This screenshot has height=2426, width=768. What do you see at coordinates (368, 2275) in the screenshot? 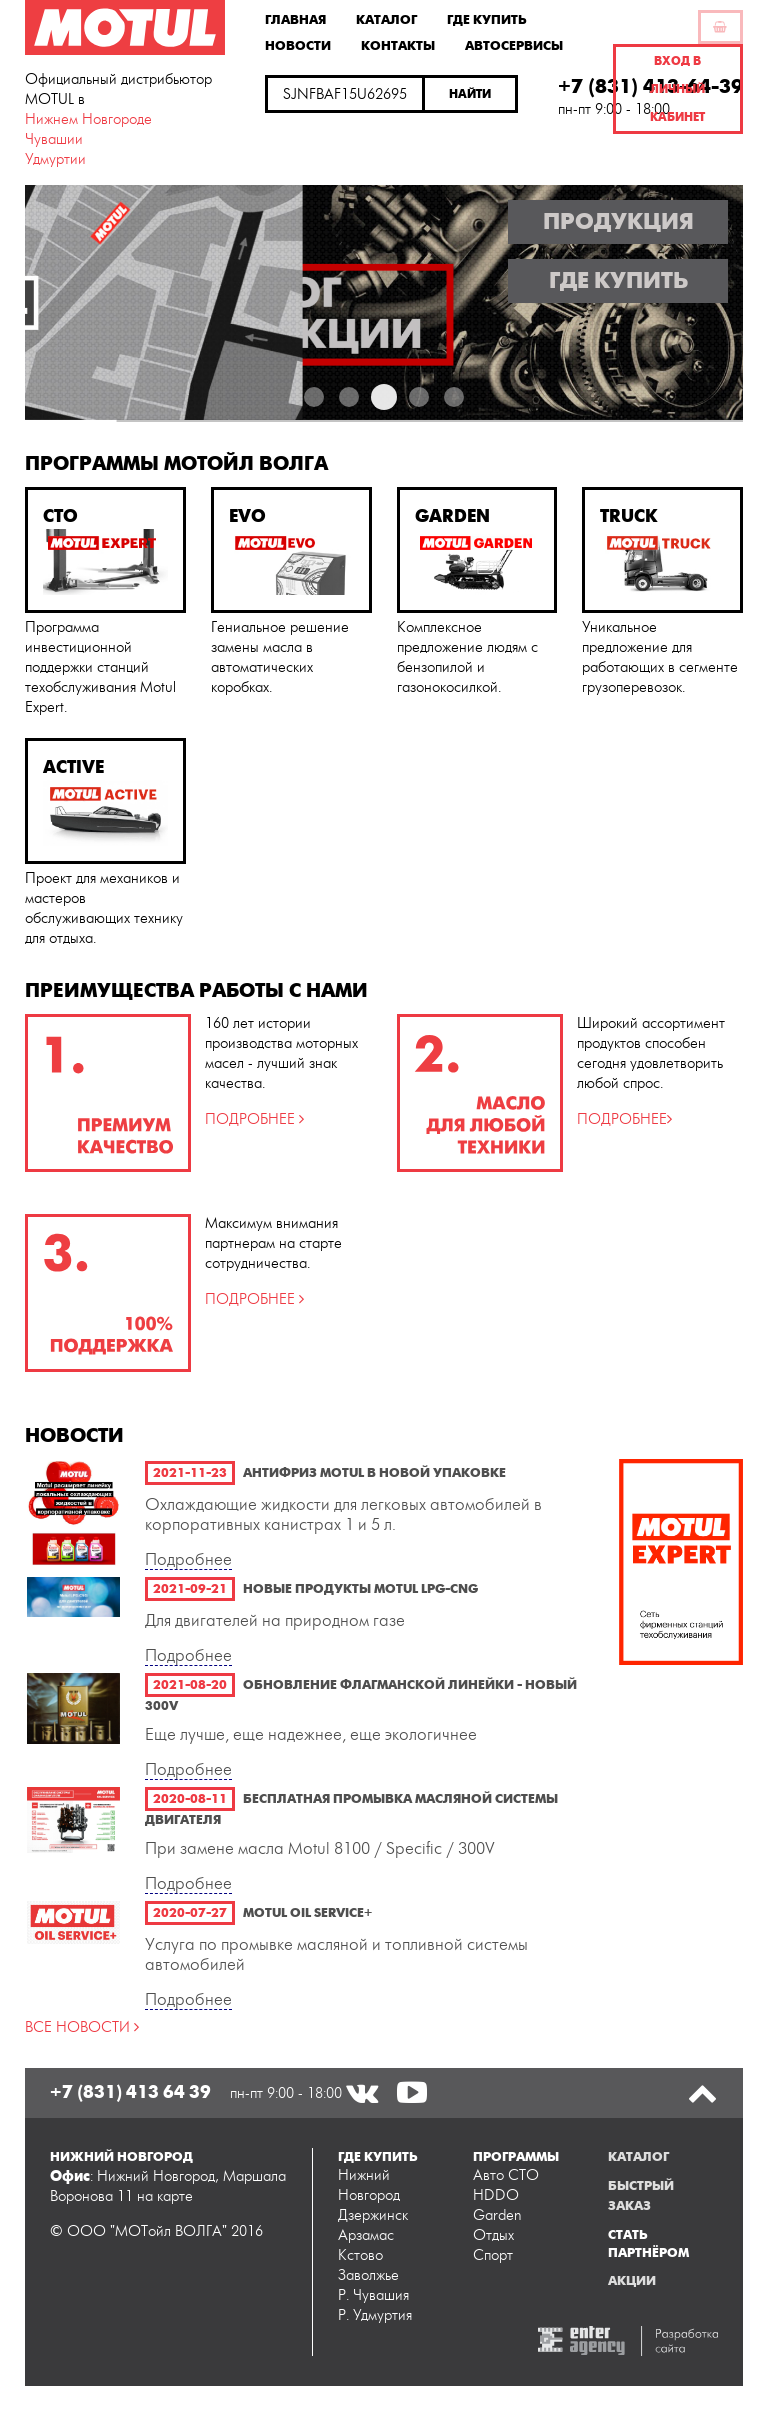
I see `Заволжье` at bounding box center [368, 2275].